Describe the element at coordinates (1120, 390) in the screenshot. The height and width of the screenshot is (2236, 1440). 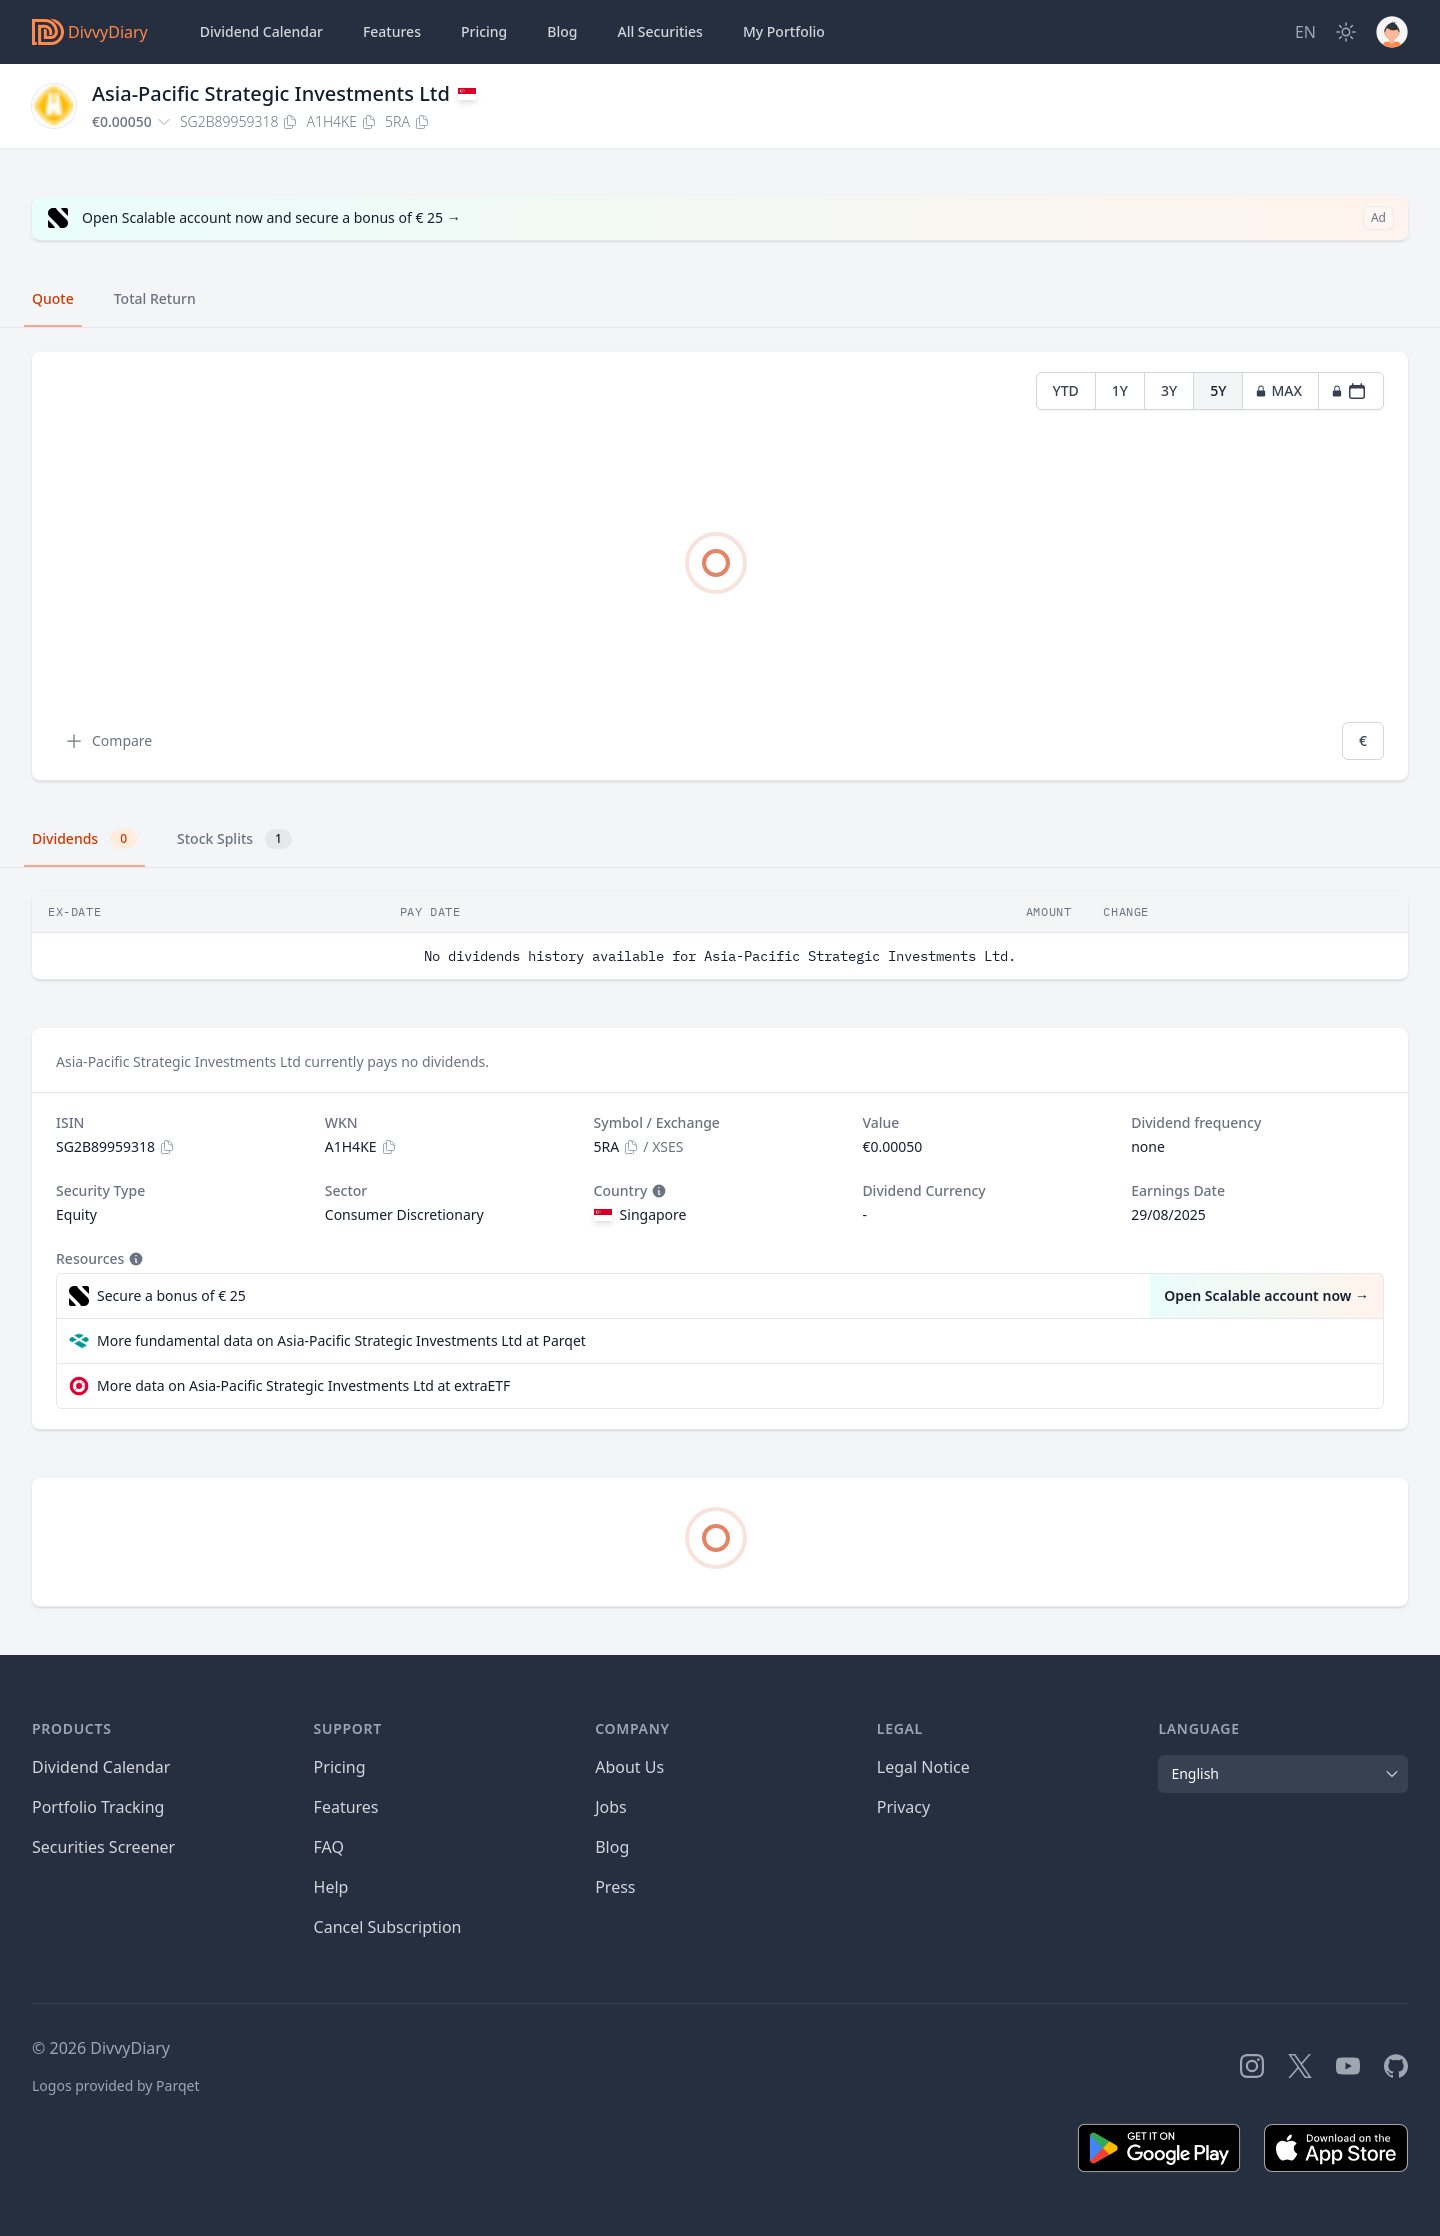
I see `1Y` at that location.